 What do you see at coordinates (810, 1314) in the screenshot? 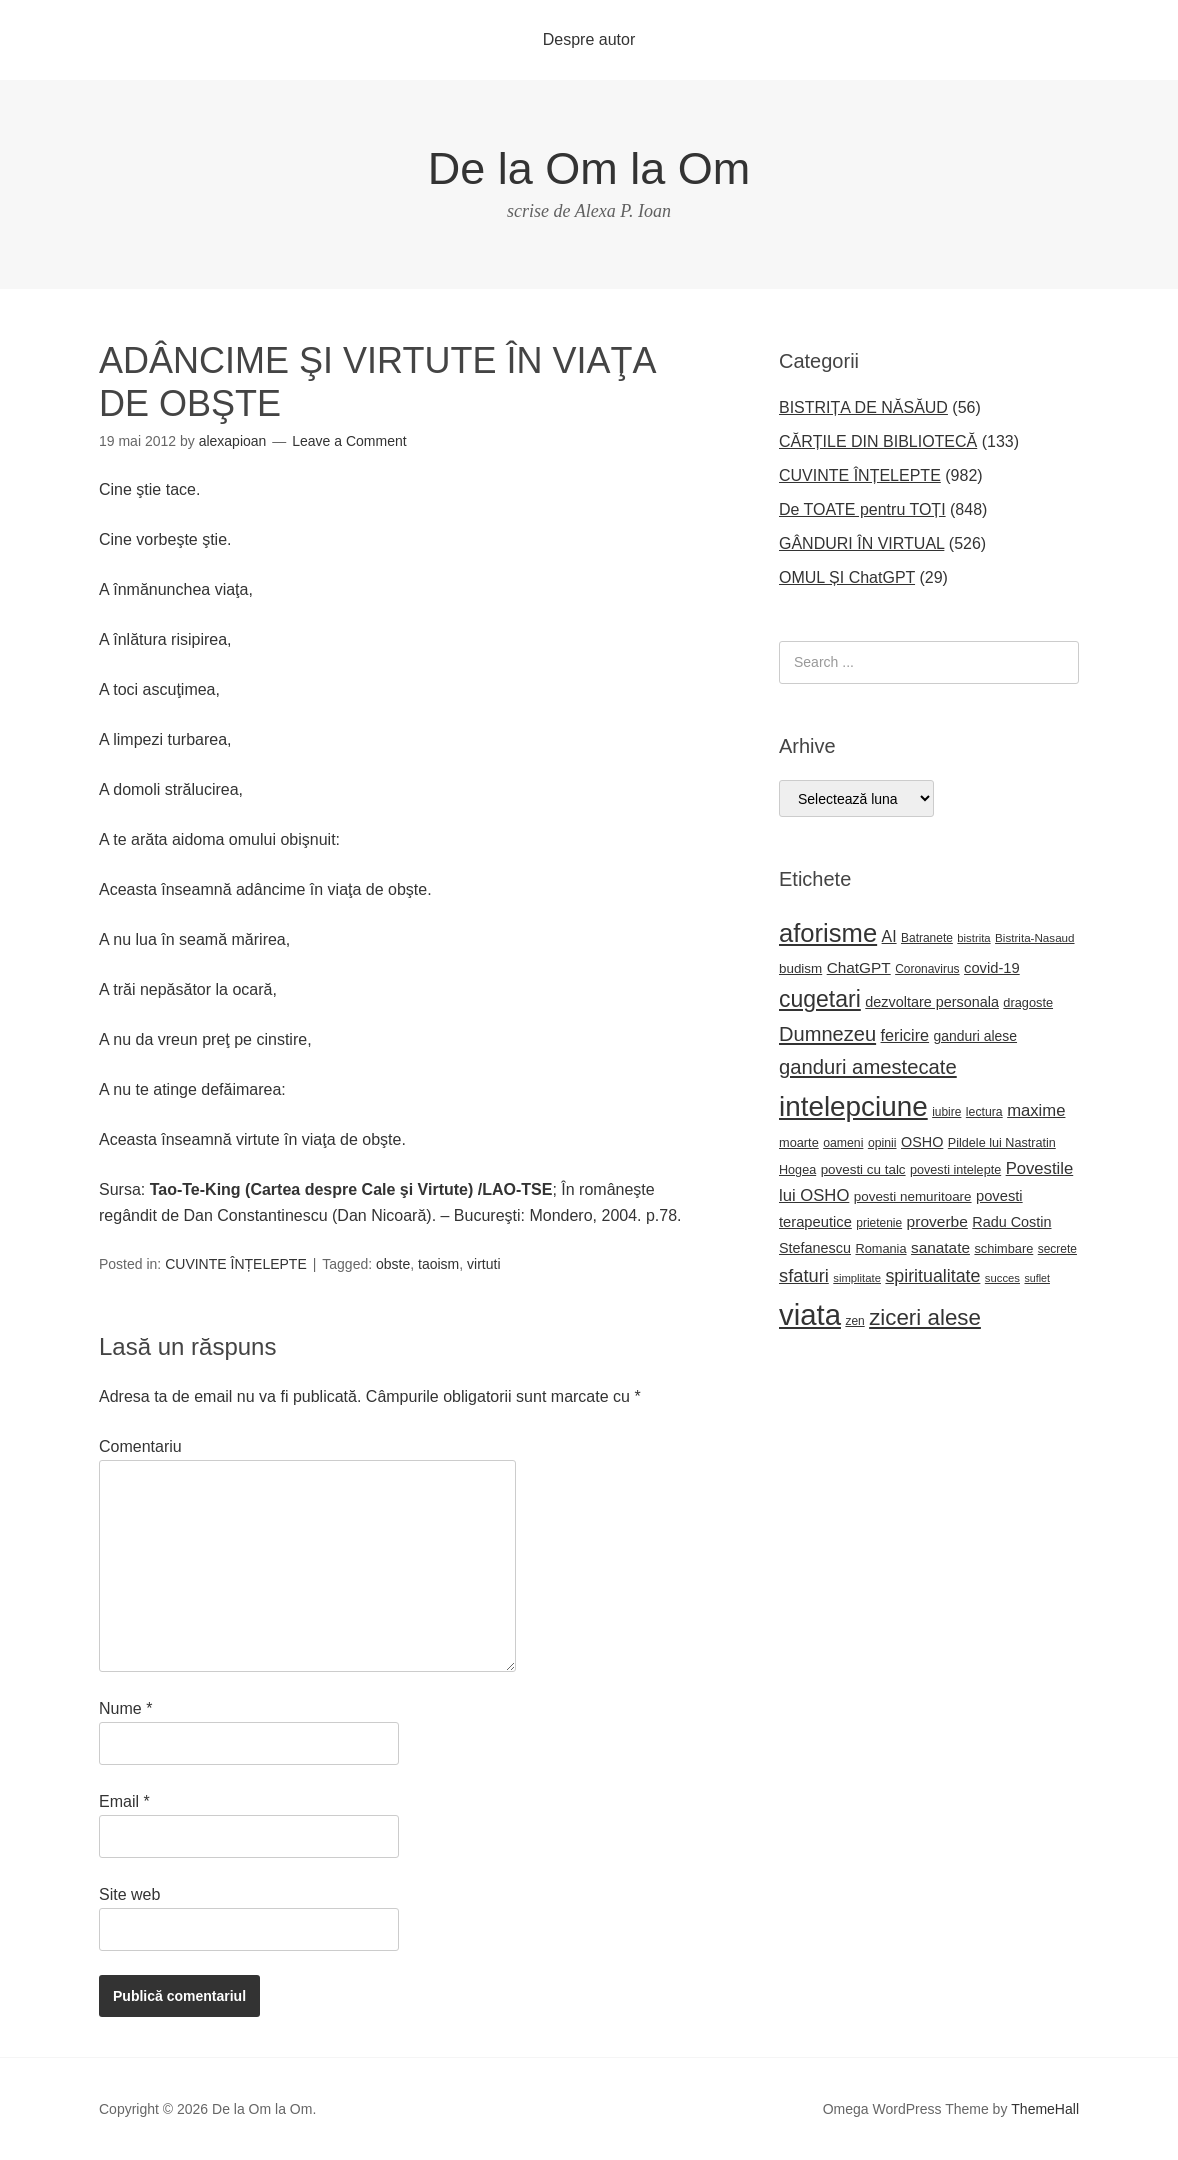
I see `viata [viata (267 de elemente)]` at bounding box center [810, 1314].